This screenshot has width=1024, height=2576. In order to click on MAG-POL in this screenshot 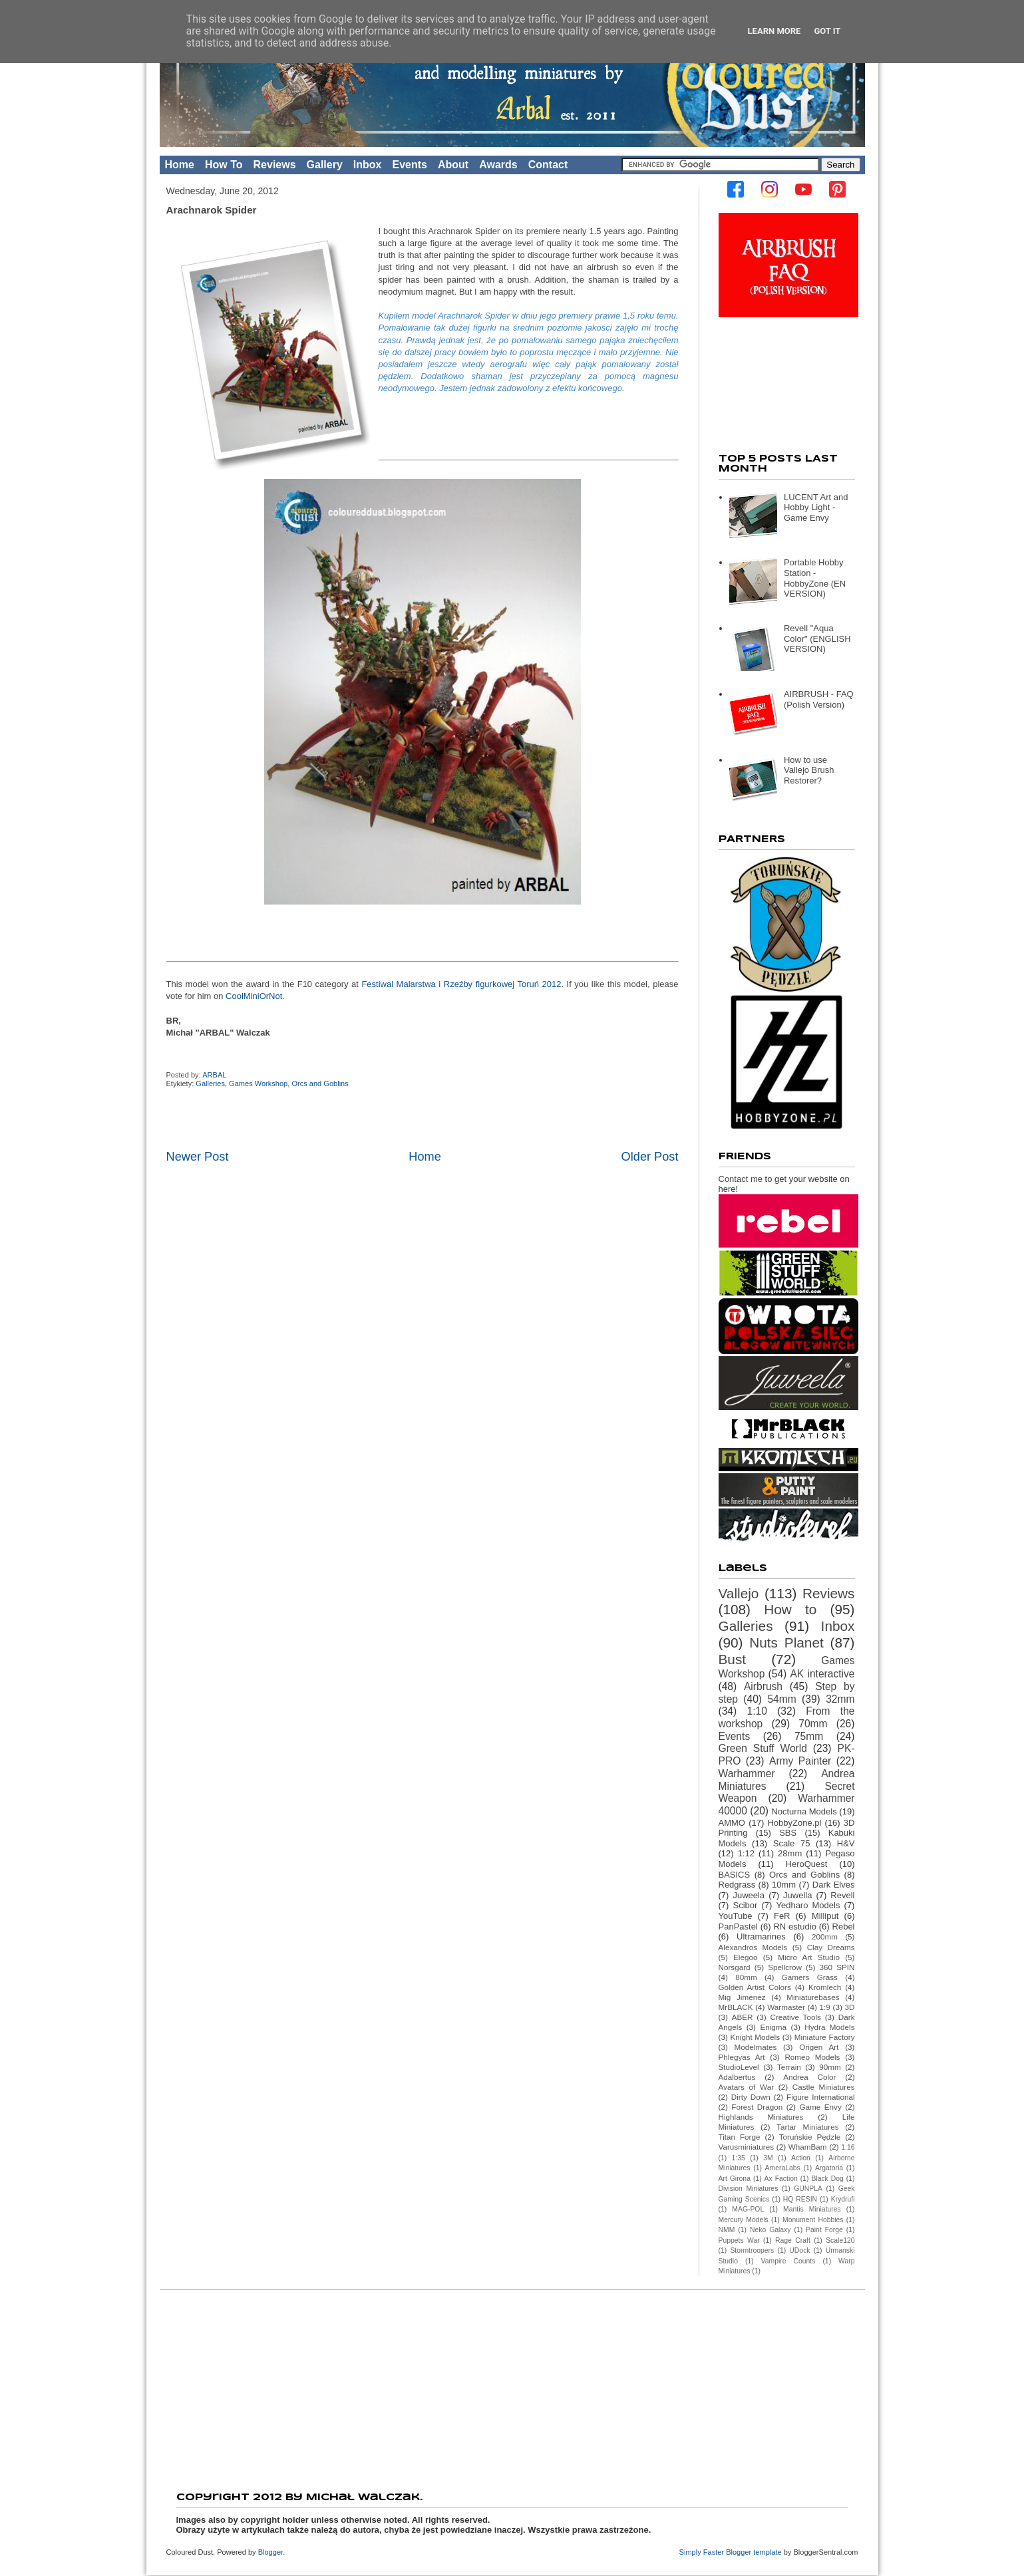, I will do `click(748, 2209)`.